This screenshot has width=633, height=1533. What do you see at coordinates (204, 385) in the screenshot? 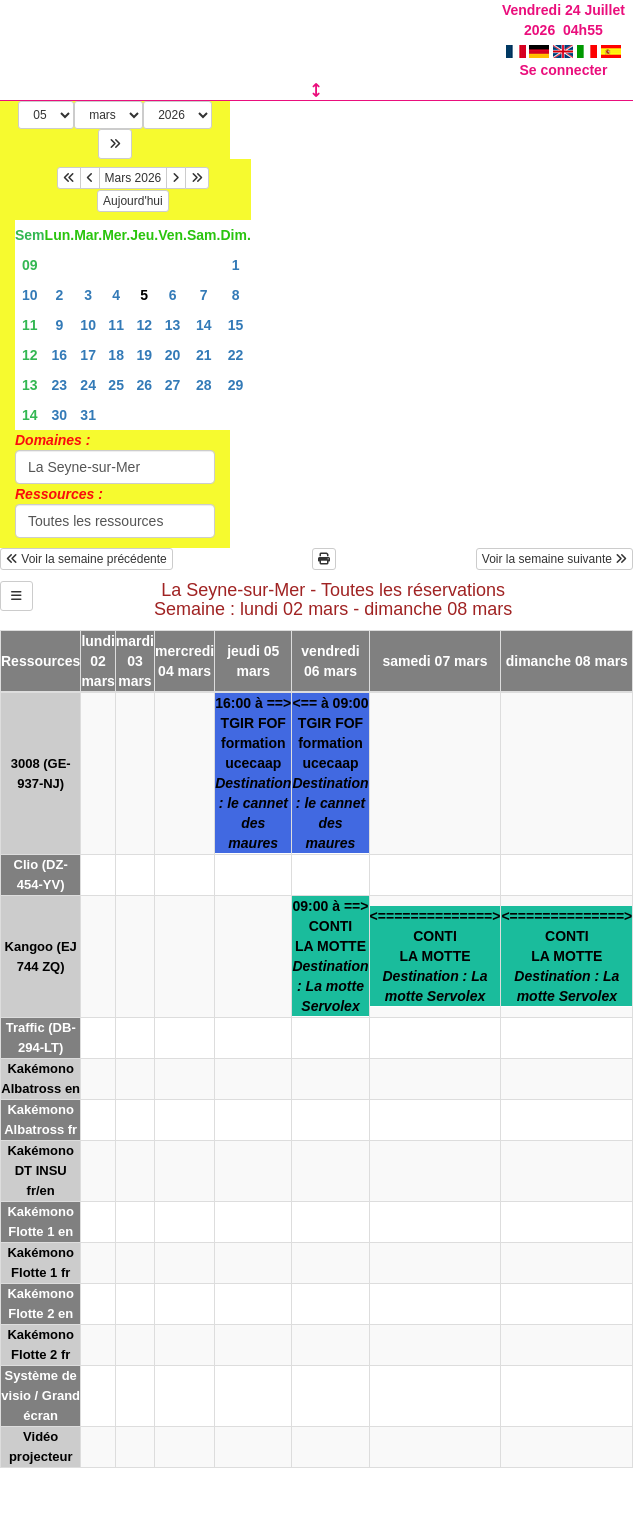
I see `28` at bounding box center [204, 385].